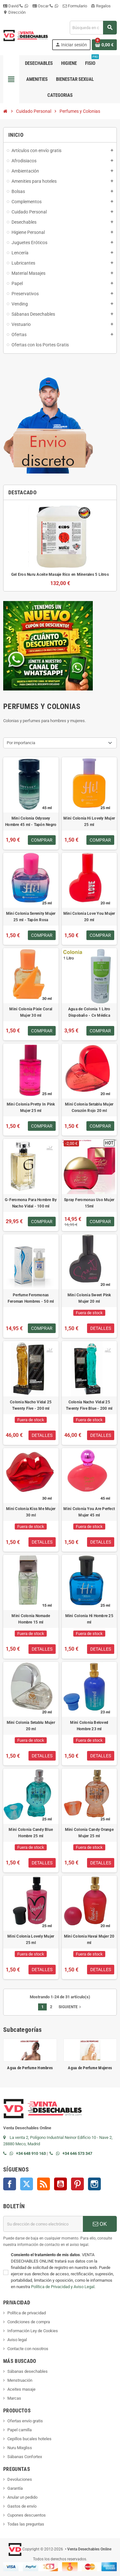  What do you see at coordinates (60, 574) in the screenshot?
I see `Gel Eros Nuru Aceite Masaje Rico en Minerales 5 Litros` at bounding box center [60, 574].